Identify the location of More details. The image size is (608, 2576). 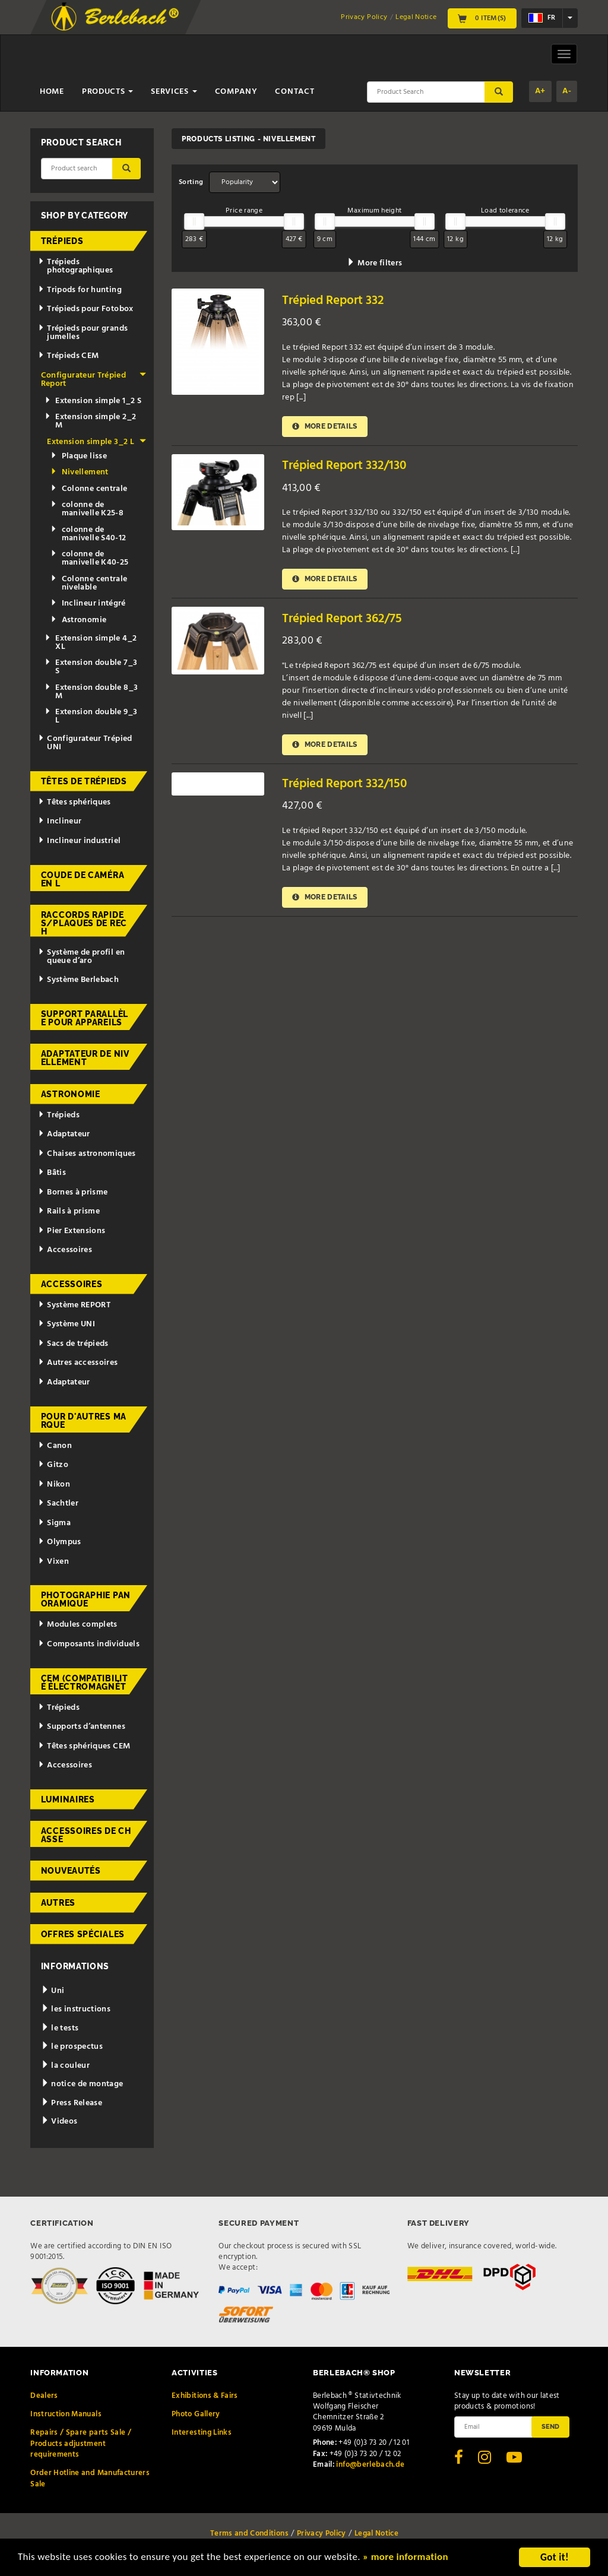
(324, 426).